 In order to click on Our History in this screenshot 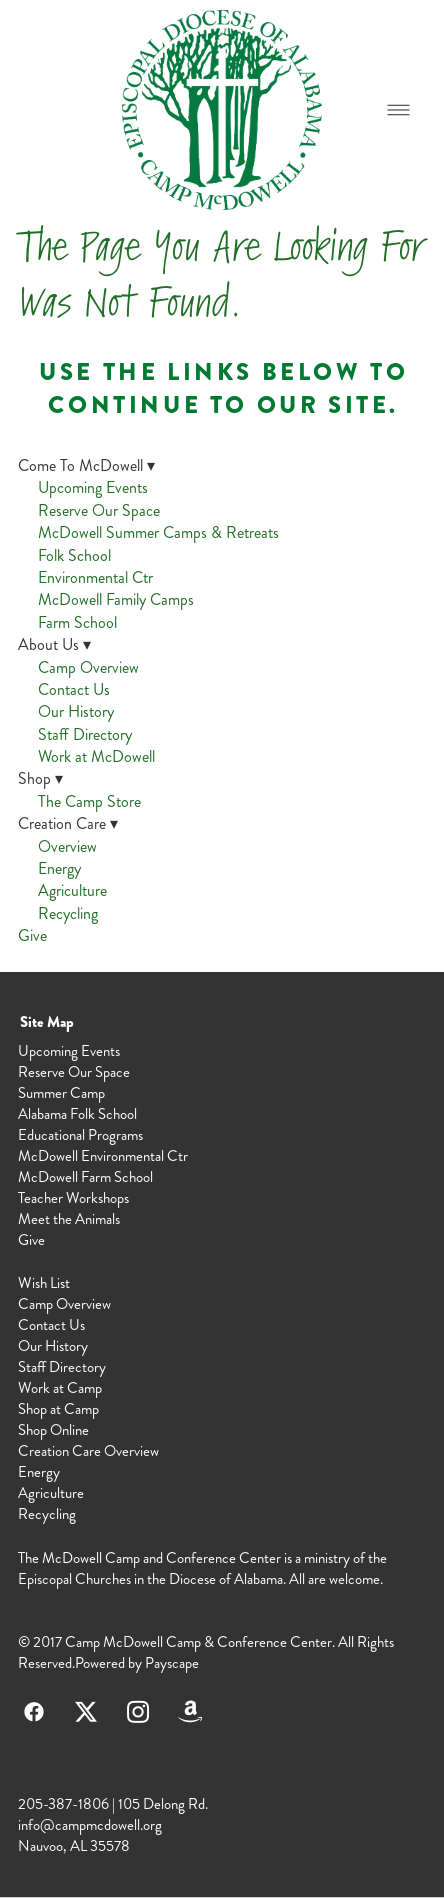, I will do `click(76, 711)`.